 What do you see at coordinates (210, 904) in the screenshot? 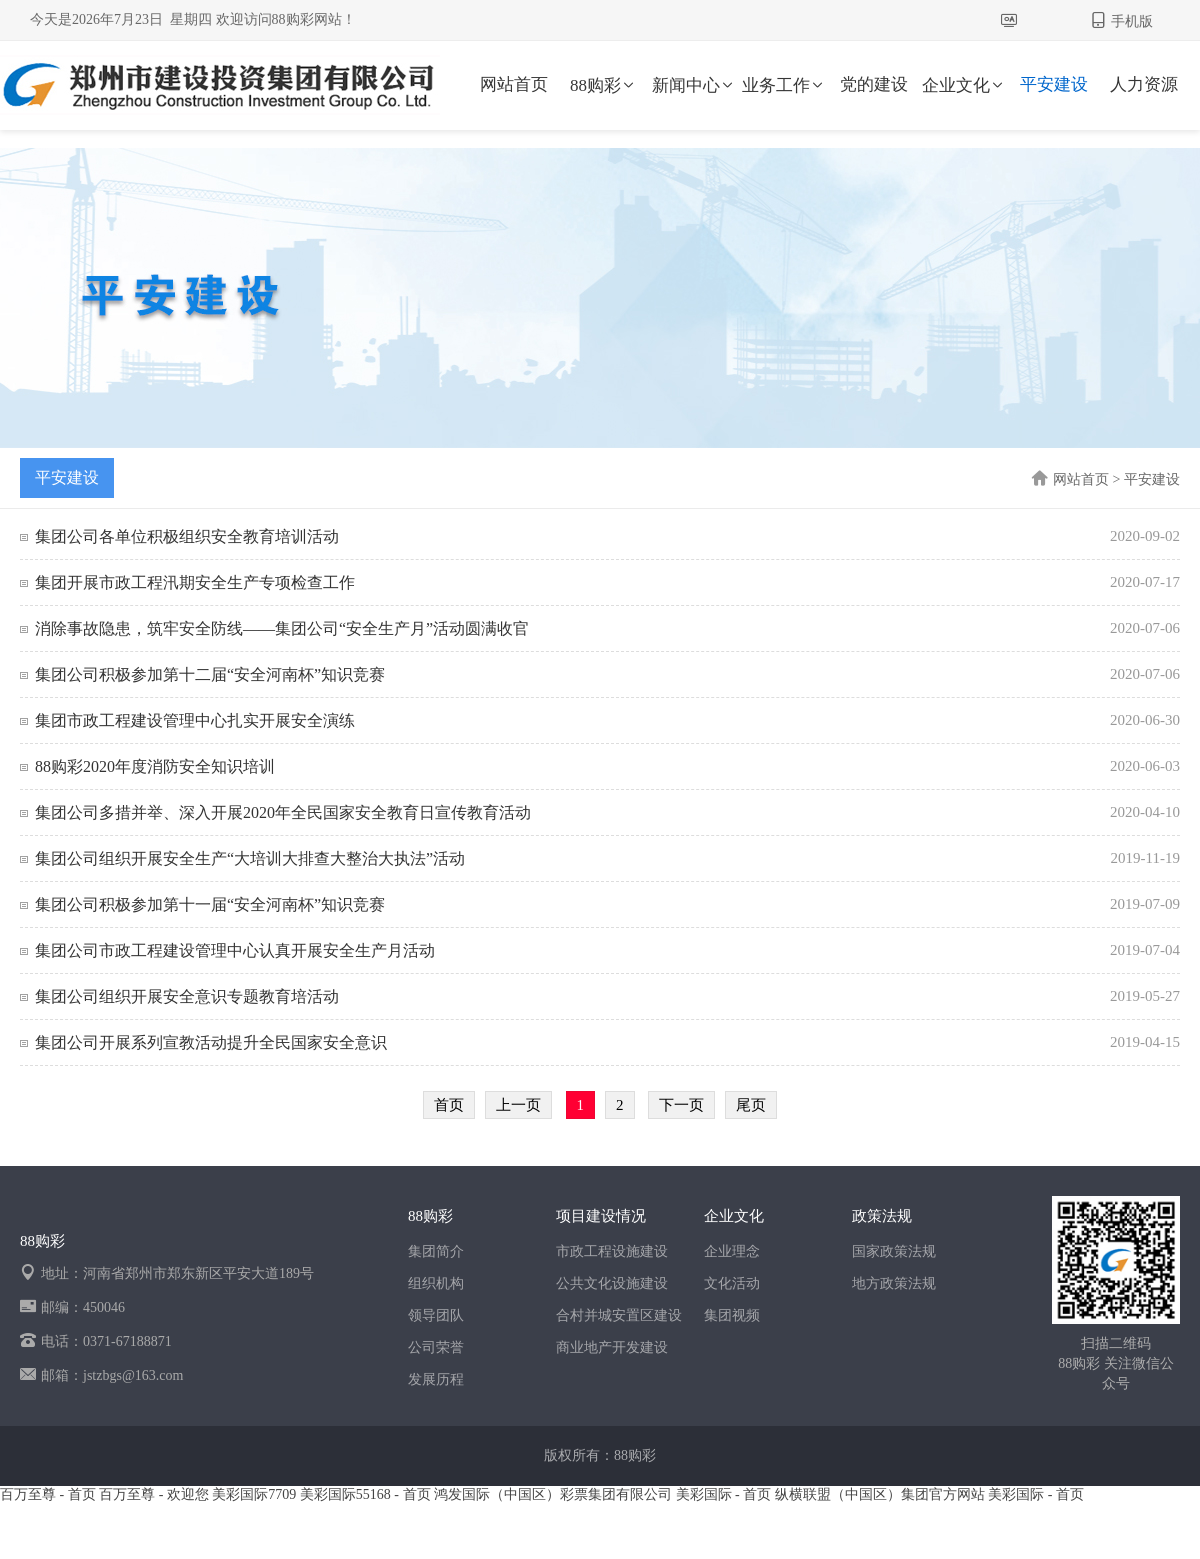
I see `集团公司积极参加第十一届“安全河南杯”知识竞赛` at bounding box center [210, 904].